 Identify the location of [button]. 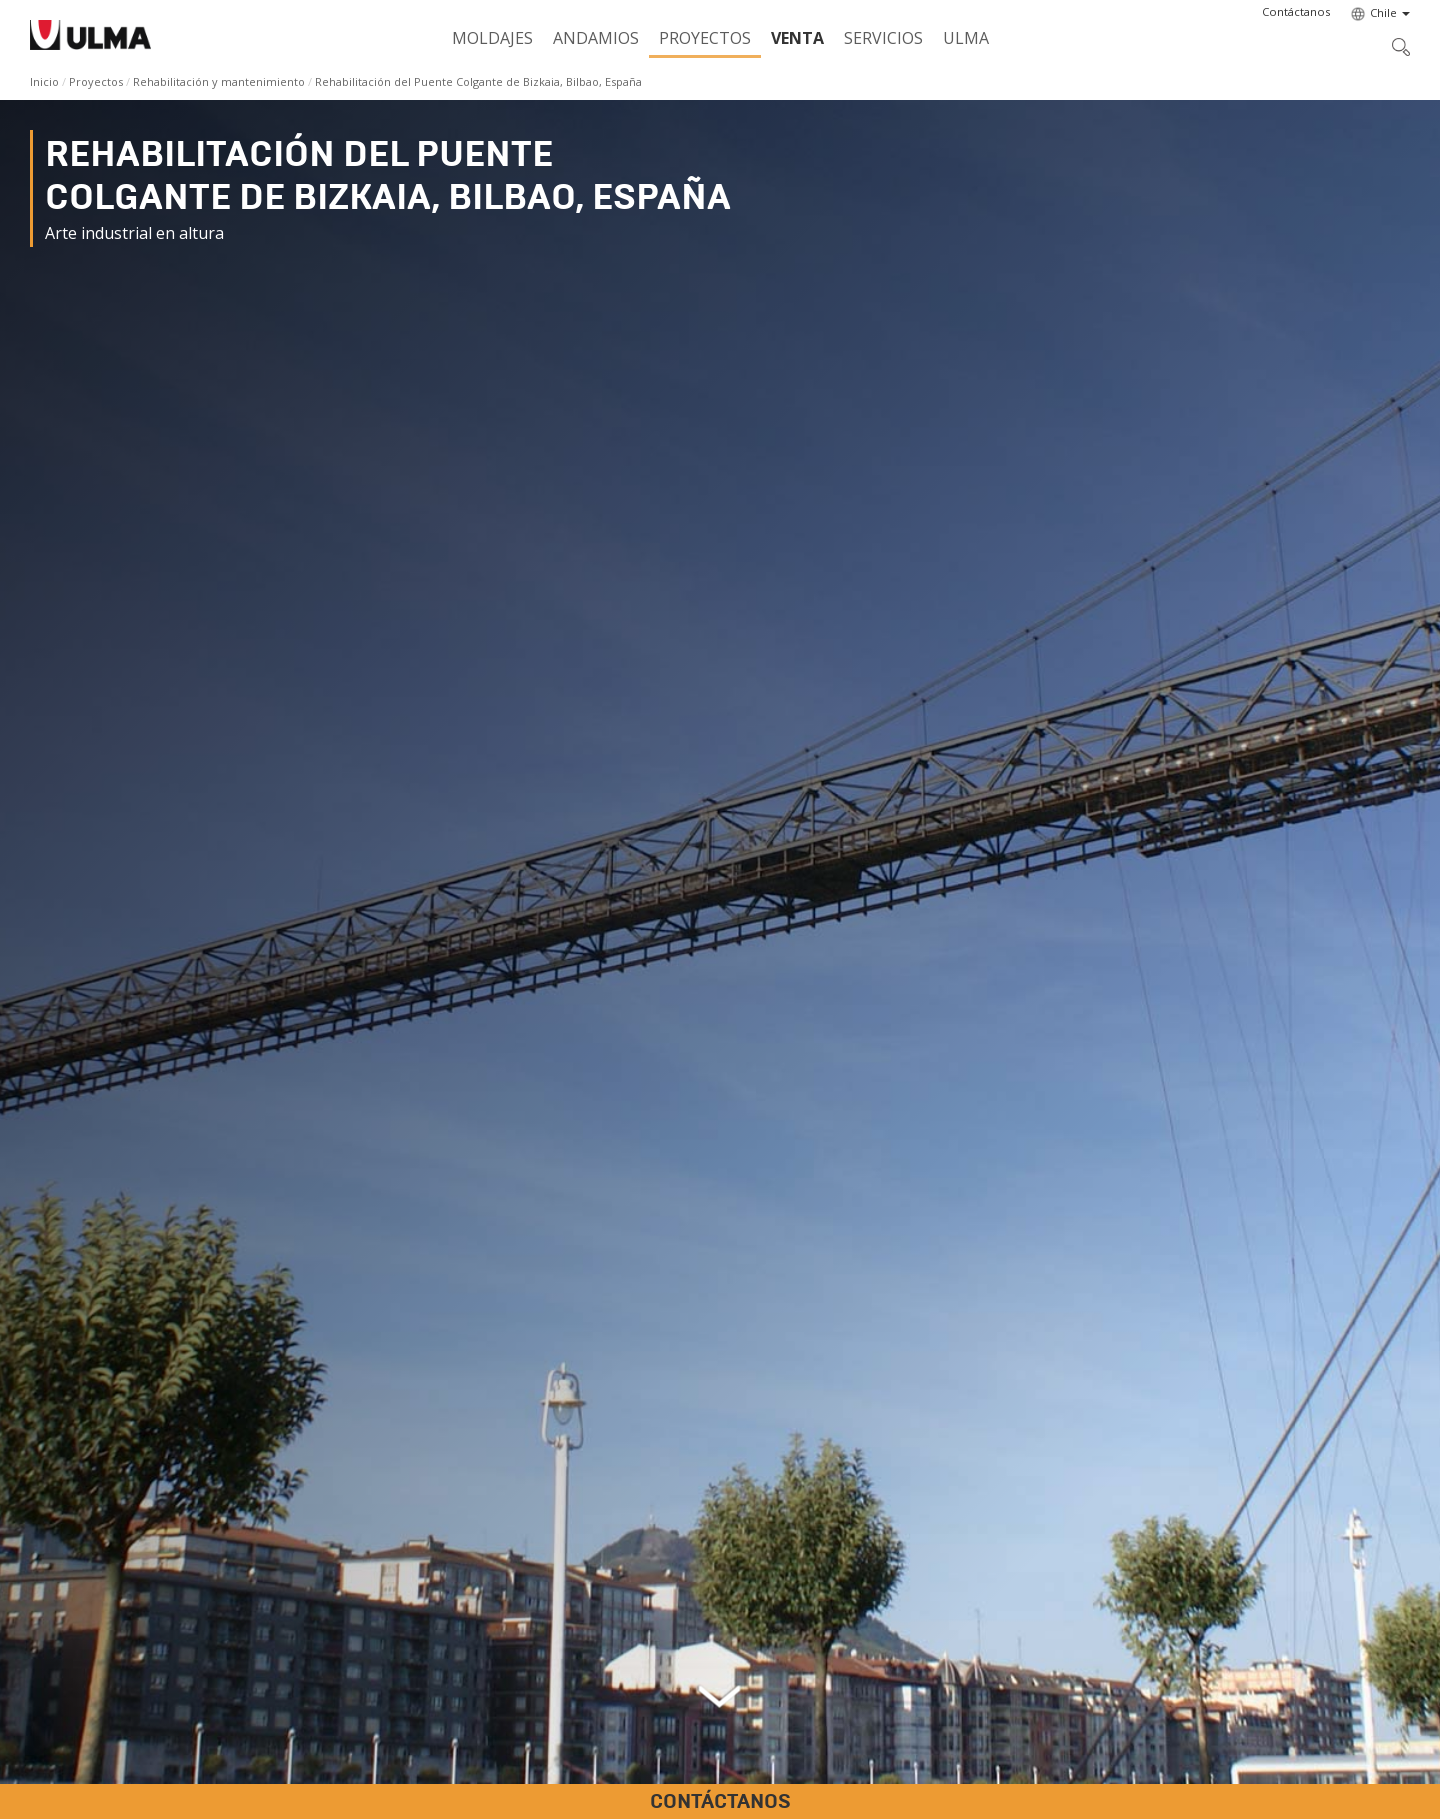
(1296, 12).